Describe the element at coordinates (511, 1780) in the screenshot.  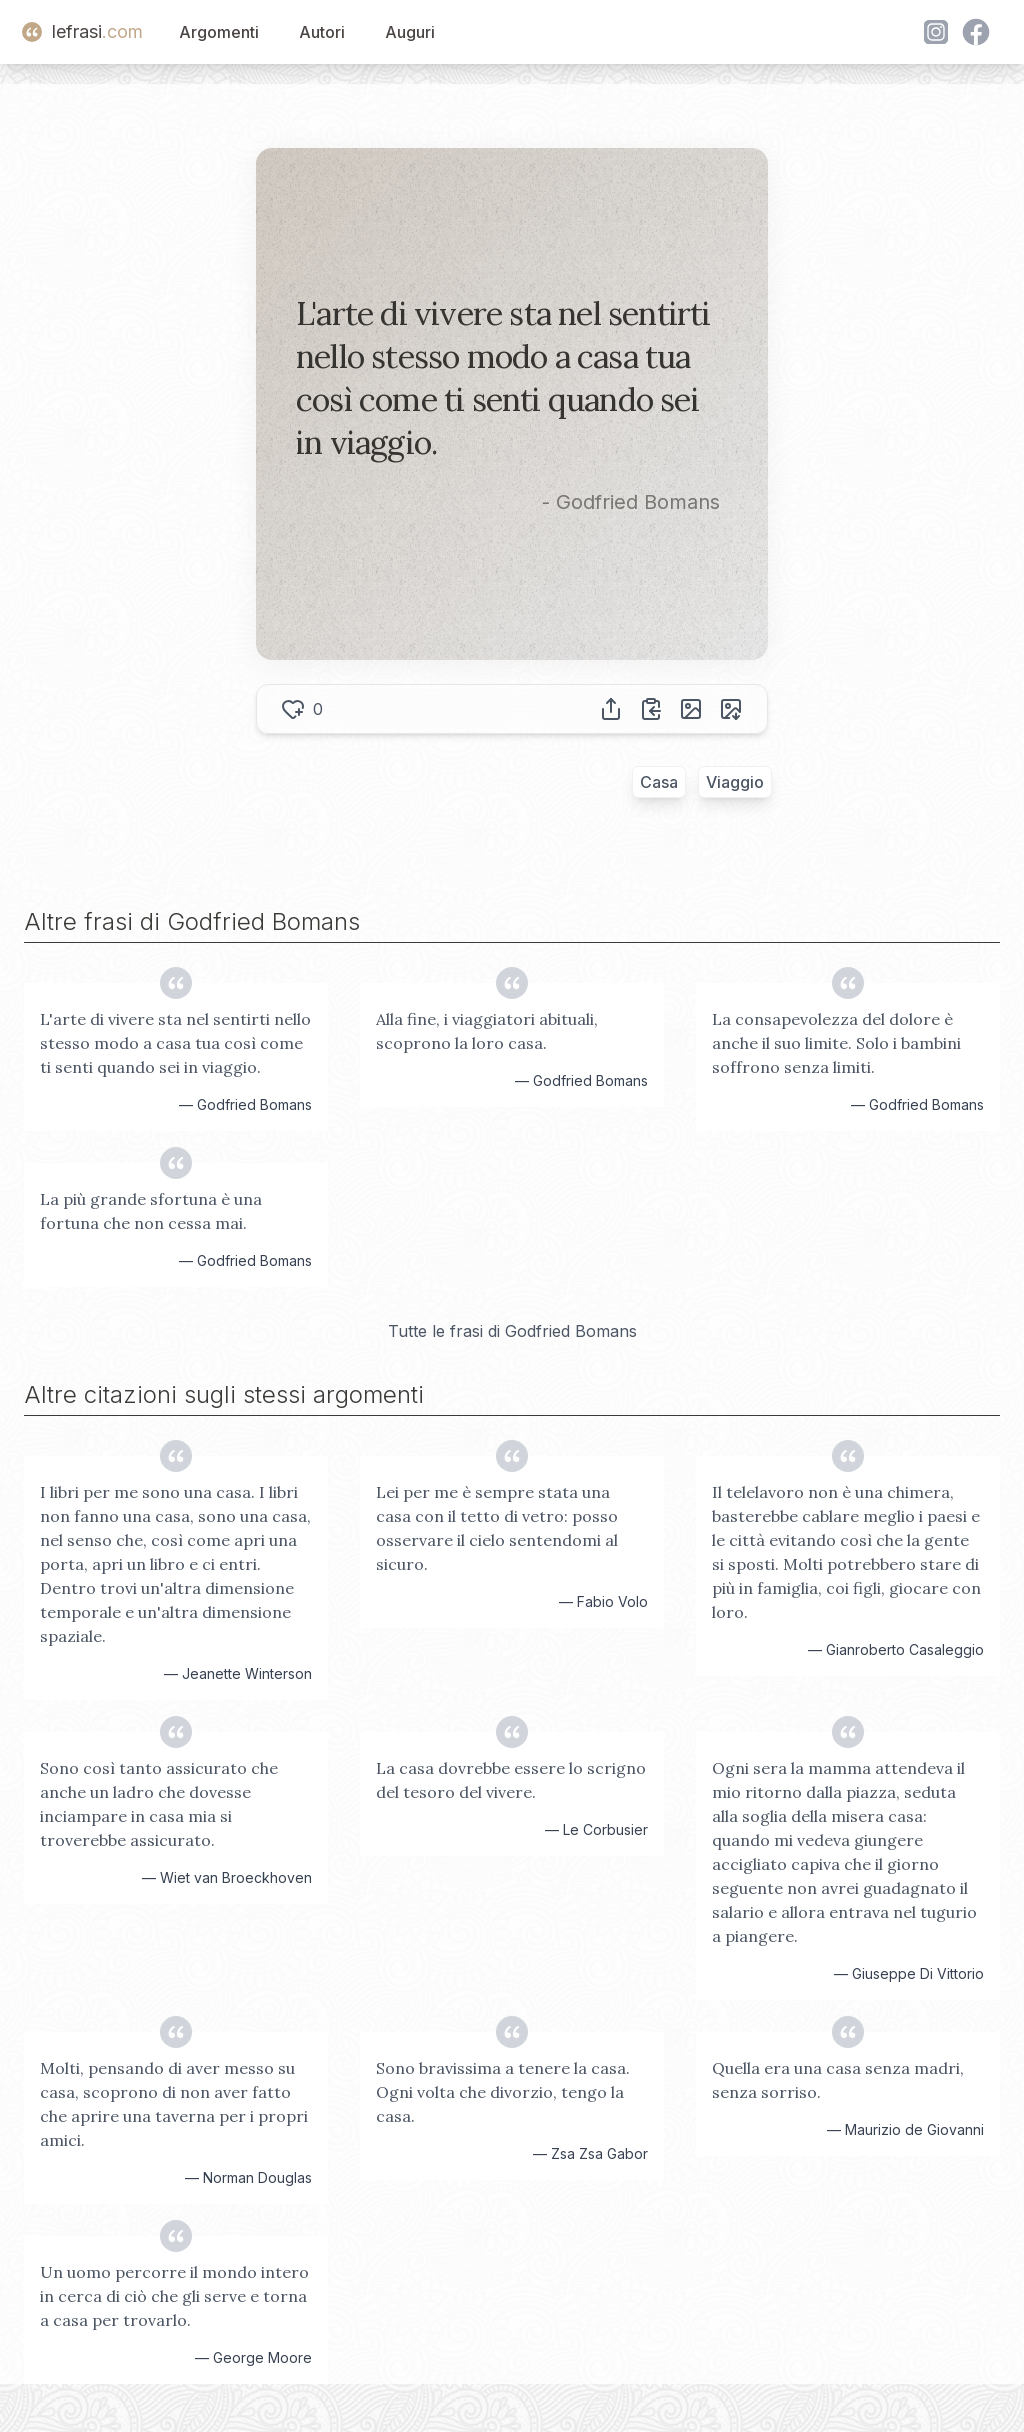
I see `La casa dovrebbe essere lo scrigno del tesoro del vivere.` at that location.